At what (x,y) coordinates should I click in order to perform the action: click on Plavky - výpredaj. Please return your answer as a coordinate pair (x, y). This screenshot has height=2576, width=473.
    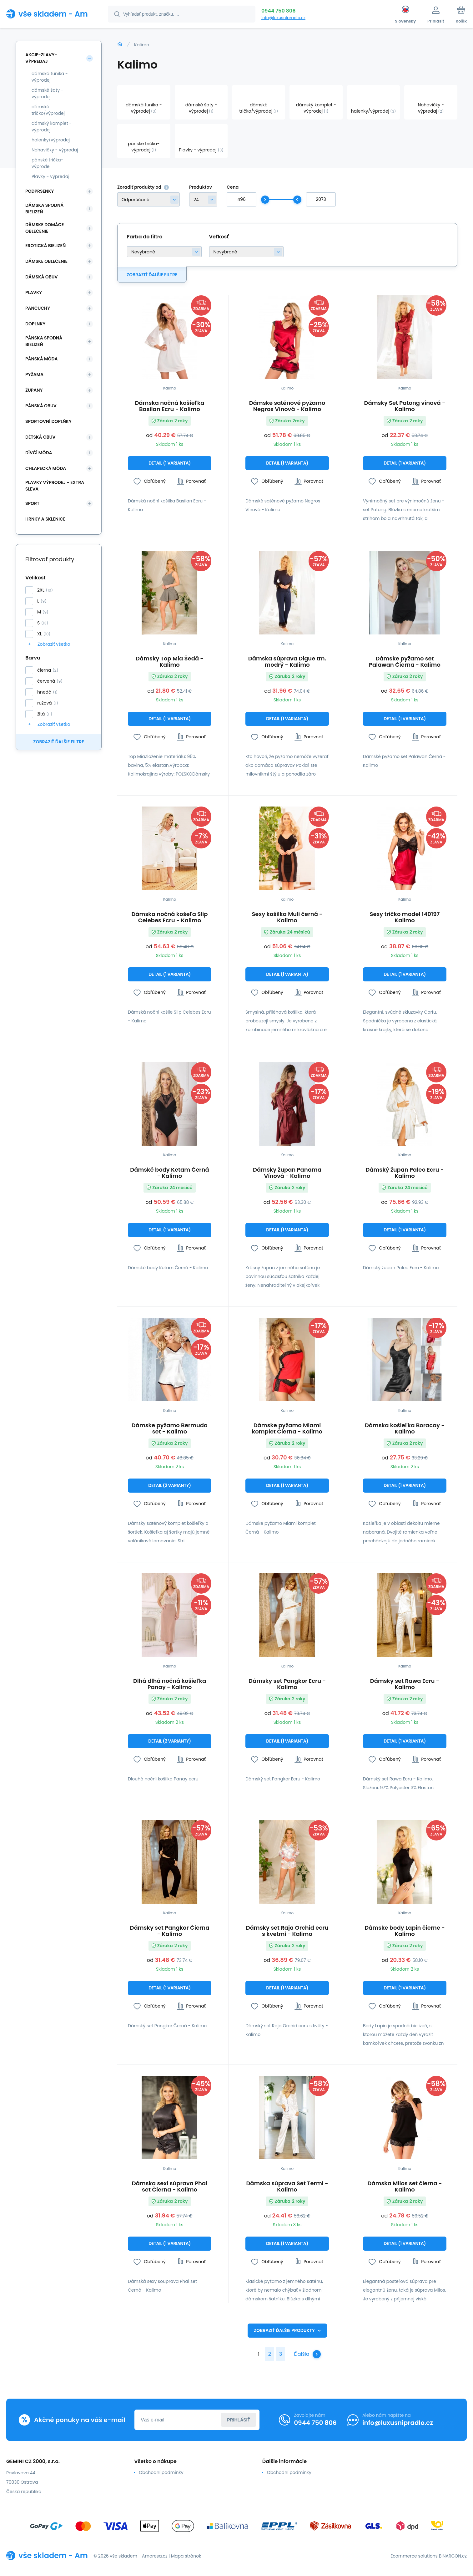
    Looking at the image, I should click on (50, 176).